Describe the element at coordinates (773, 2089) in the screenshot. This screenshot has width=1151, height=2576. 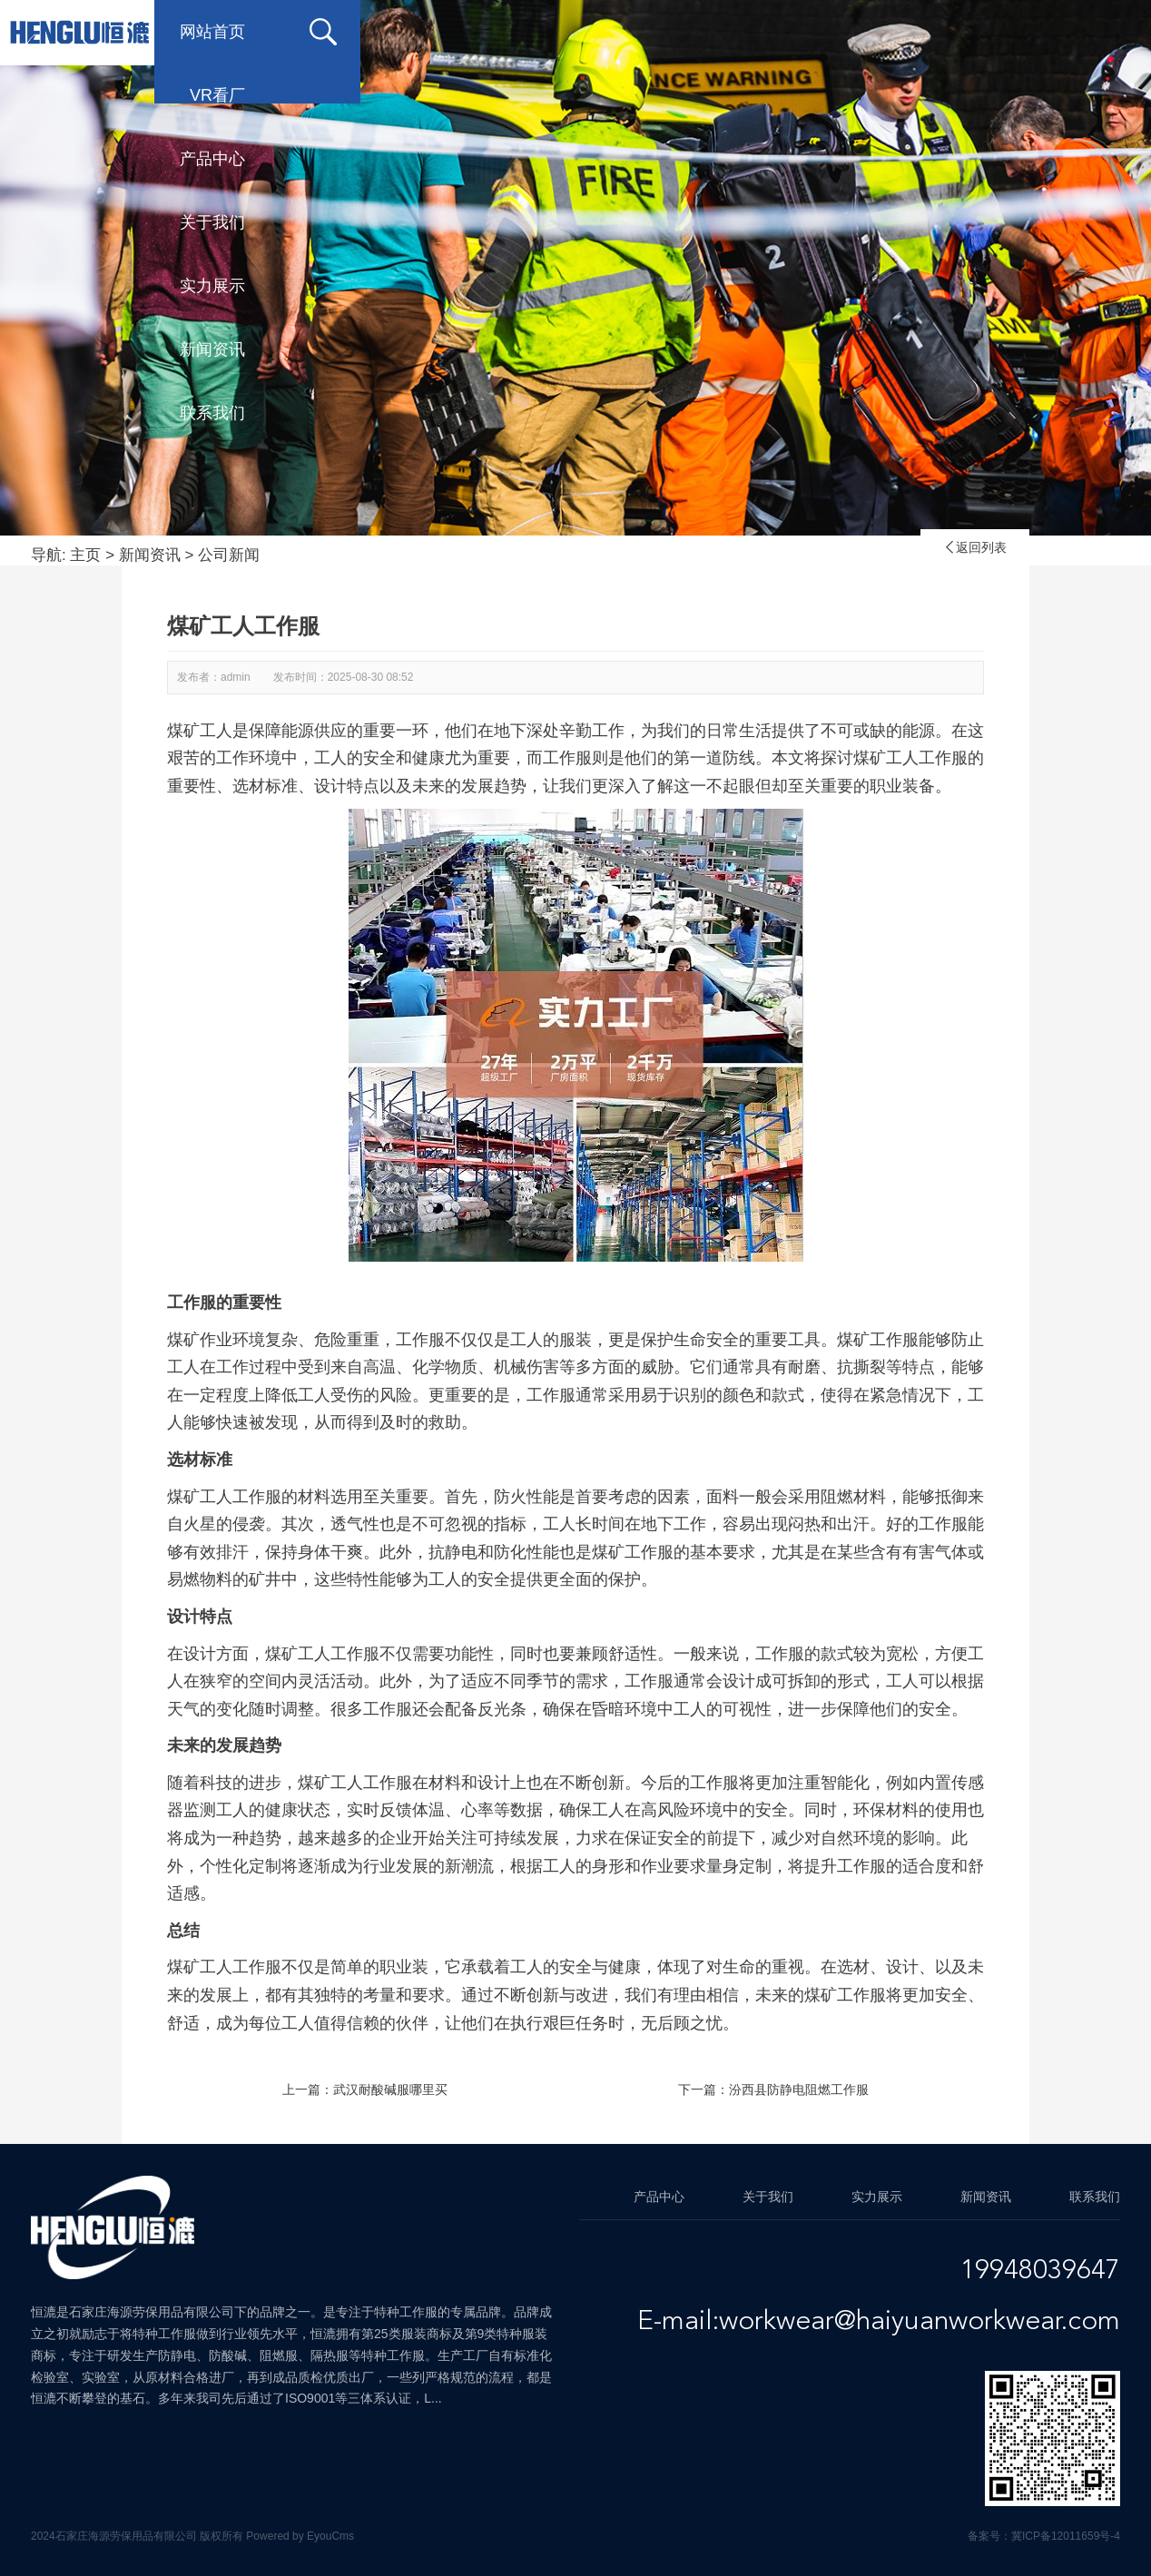
I see `下一篇：汾西县防静电阻燃工作服` at that location.